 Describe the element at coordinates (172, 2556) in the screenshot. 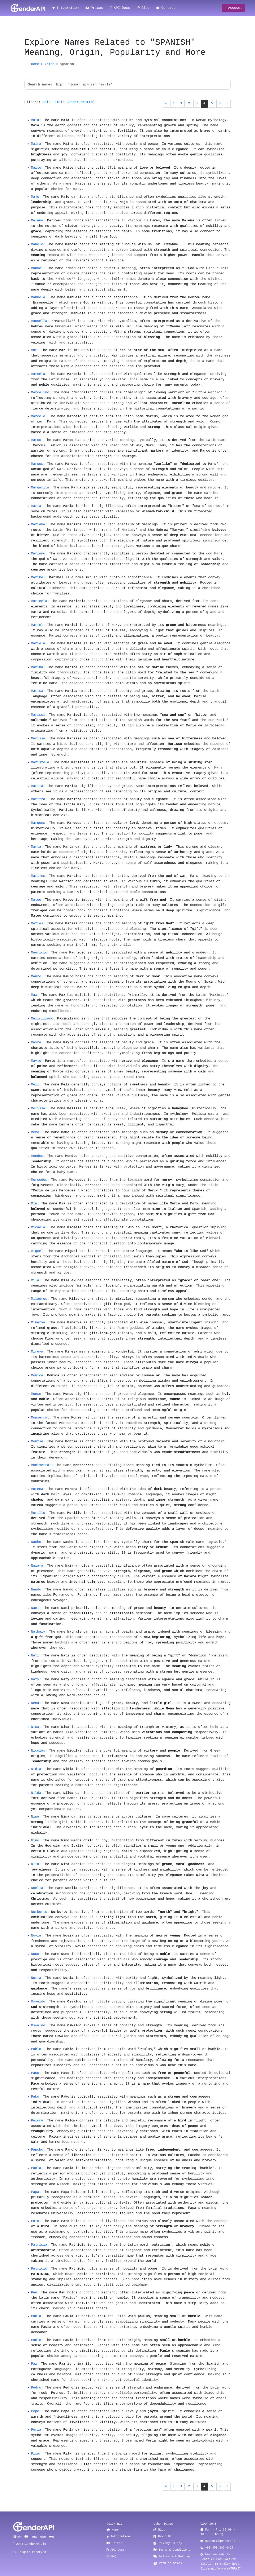

I see `Delivery & Returns` at that location.